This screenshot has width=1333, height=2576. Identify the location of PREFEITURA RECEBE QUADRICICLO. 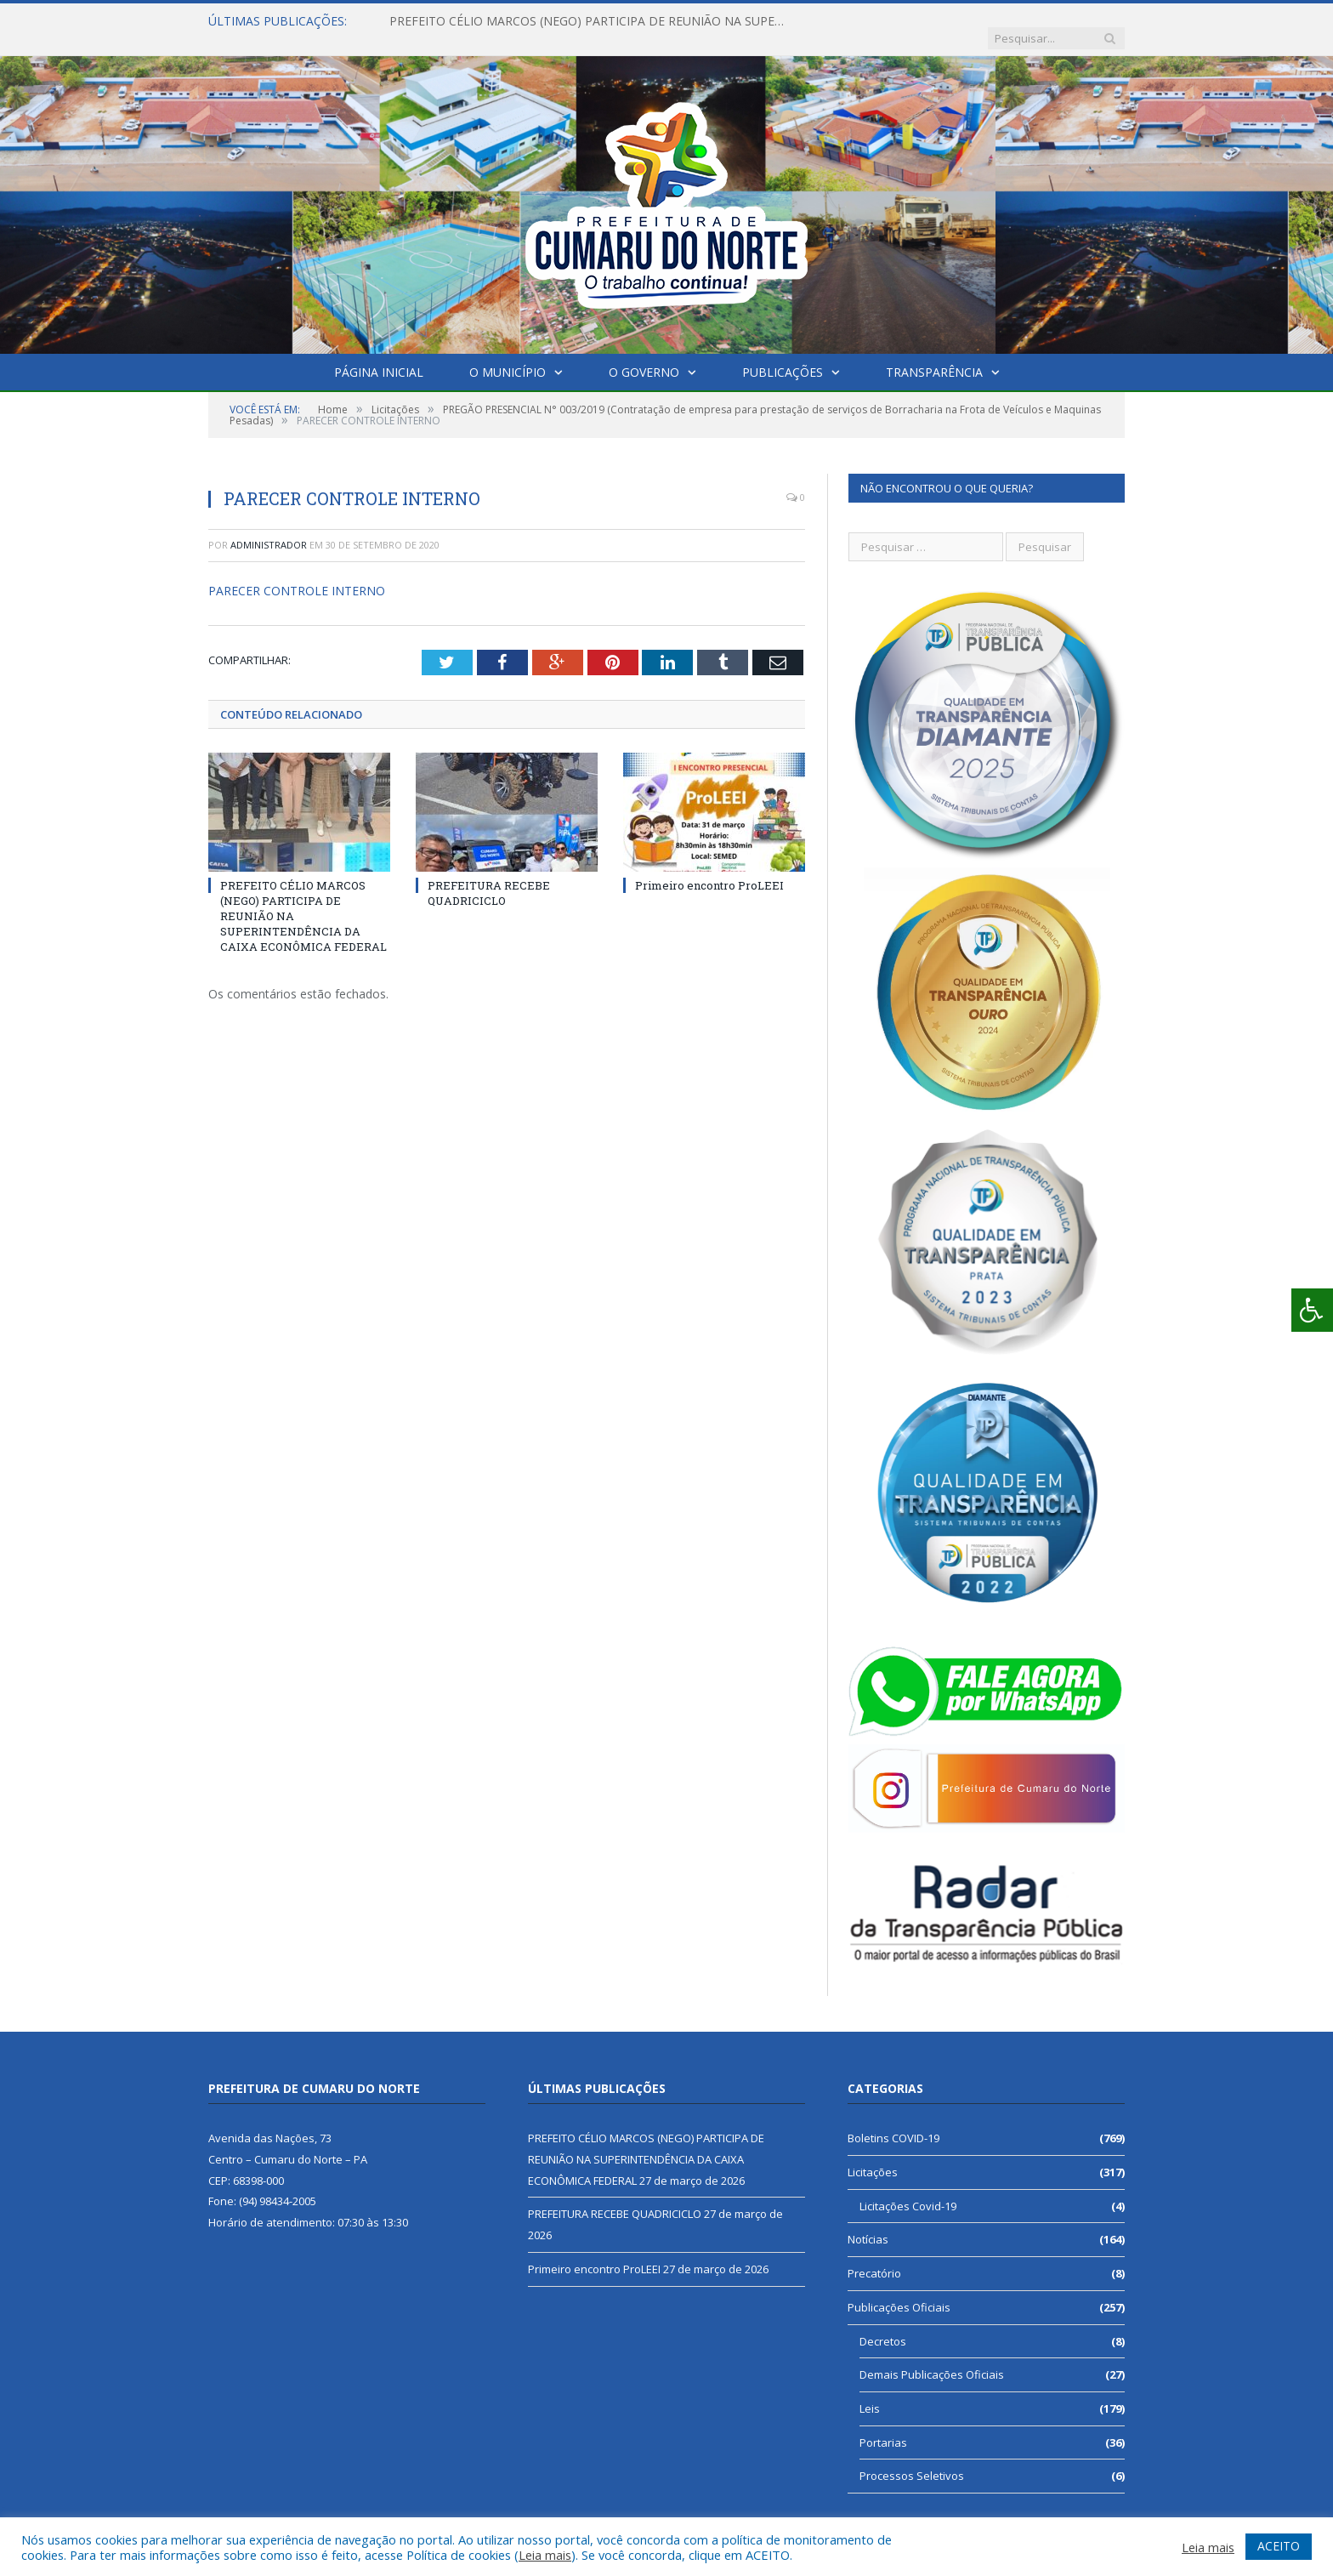
(489, 875).